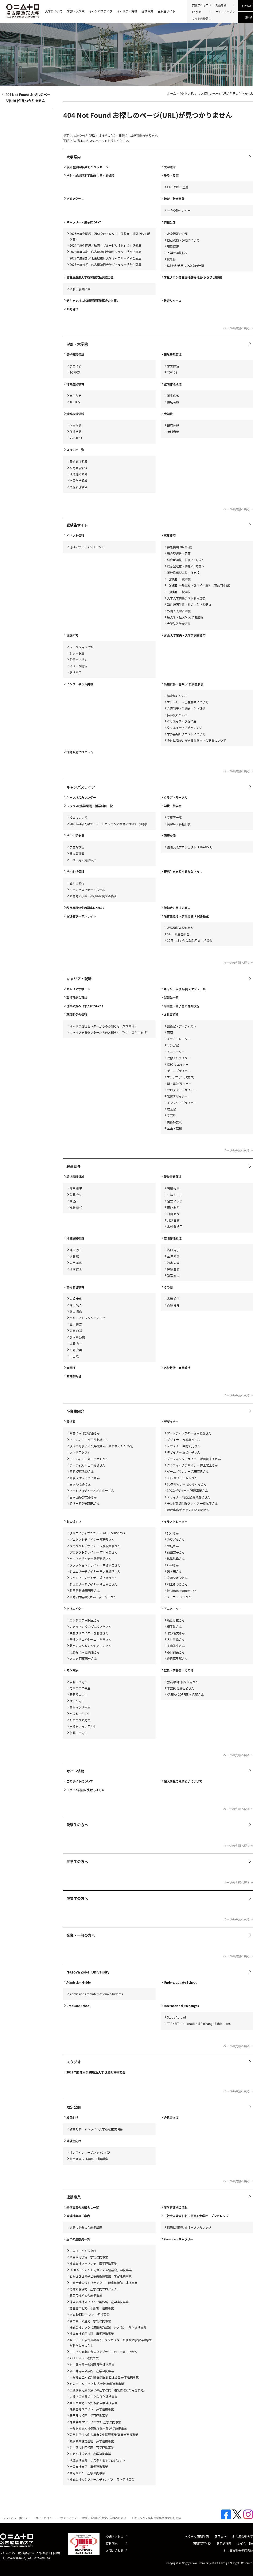 The height and width of the screenshot is (2576, 253). Describe the element at coordinates (75, 535) in the screenshot. I see `イベント情報` at that location.